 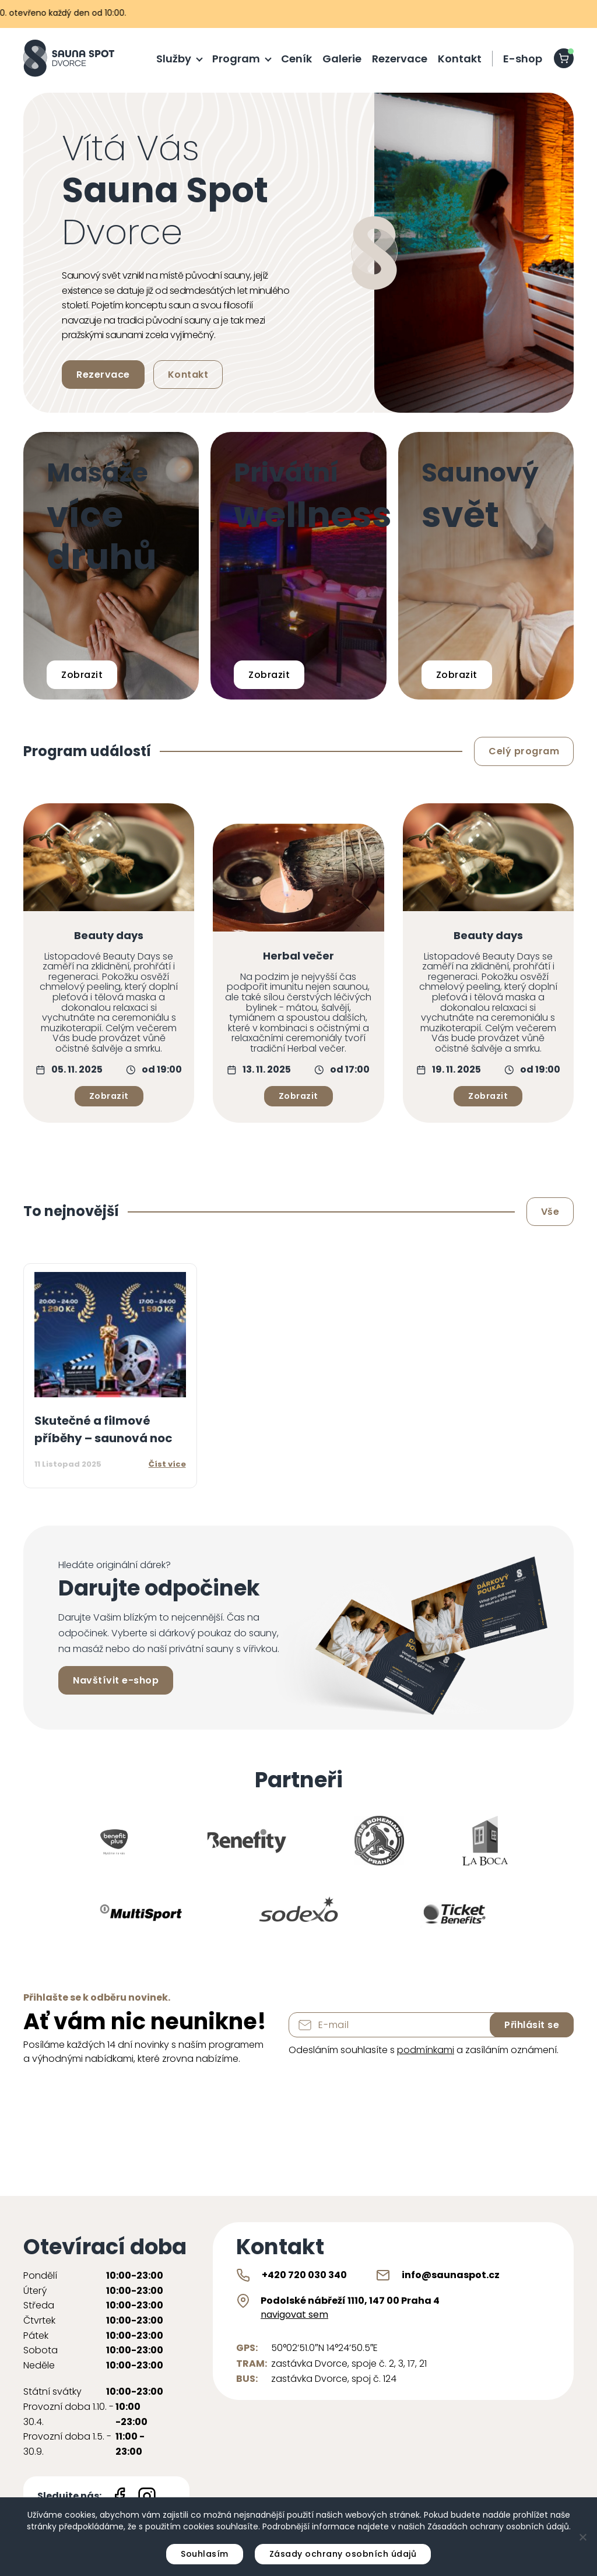 I want to click on Galerie, so click(x=341, y=58).